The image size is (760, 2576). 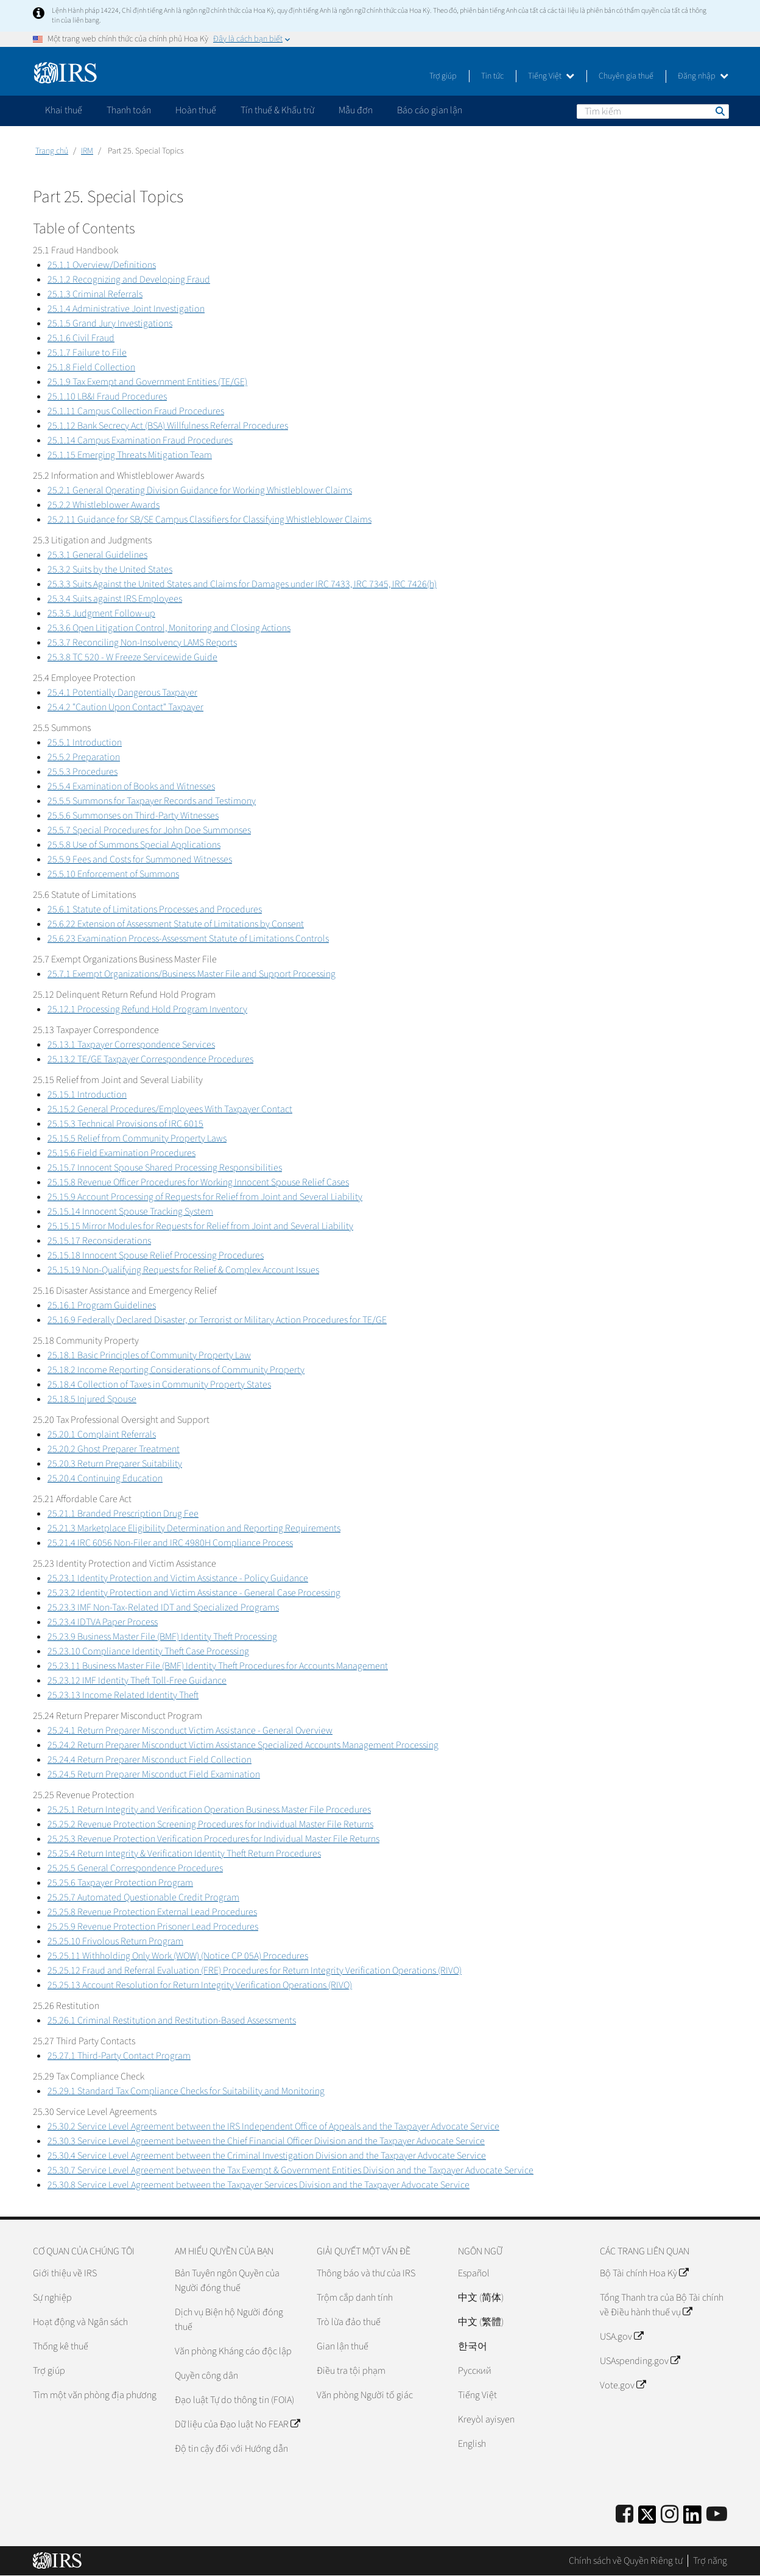 I want to click on Văn phòng Người tố giác, so click(x=365, y=2395).